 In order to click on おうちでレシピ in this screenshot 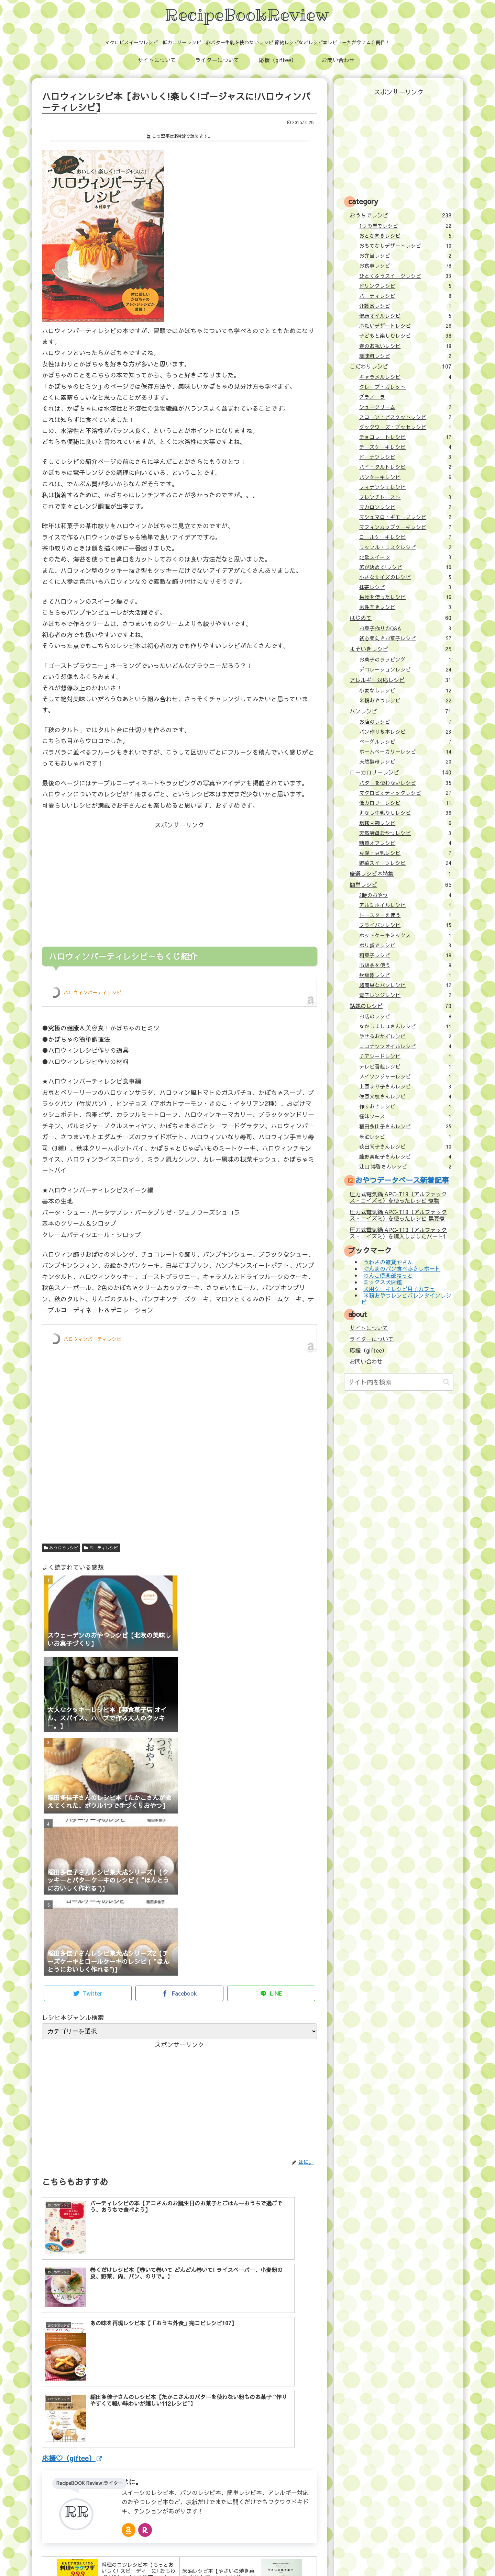, I will do `click(61, 1547)`.